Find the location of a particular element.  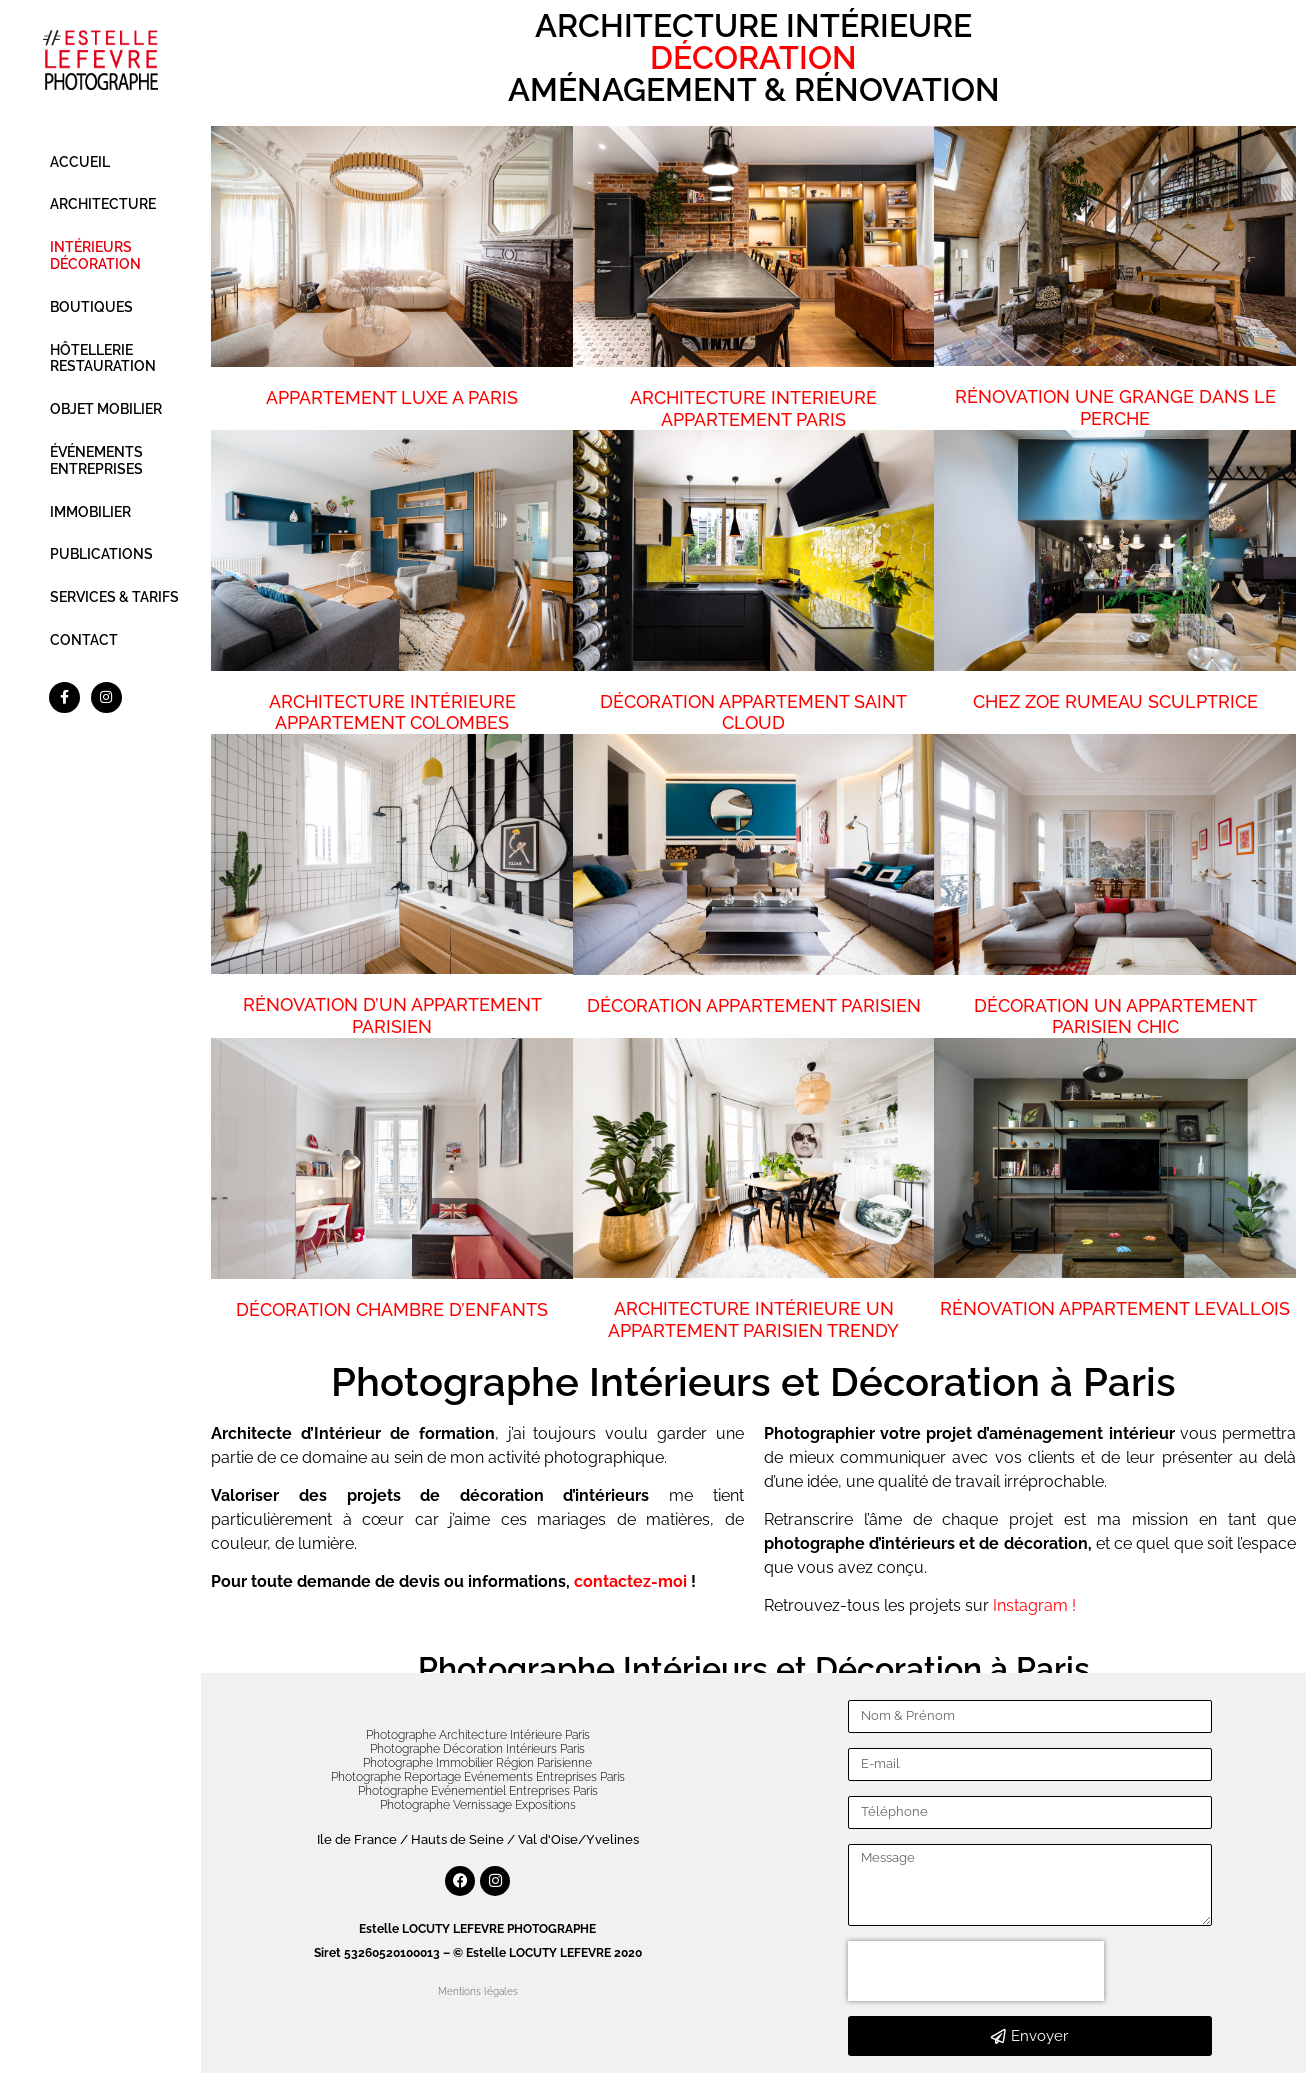

HÔTELLERIE RESTAURATION is located at coordinates (103, 358).